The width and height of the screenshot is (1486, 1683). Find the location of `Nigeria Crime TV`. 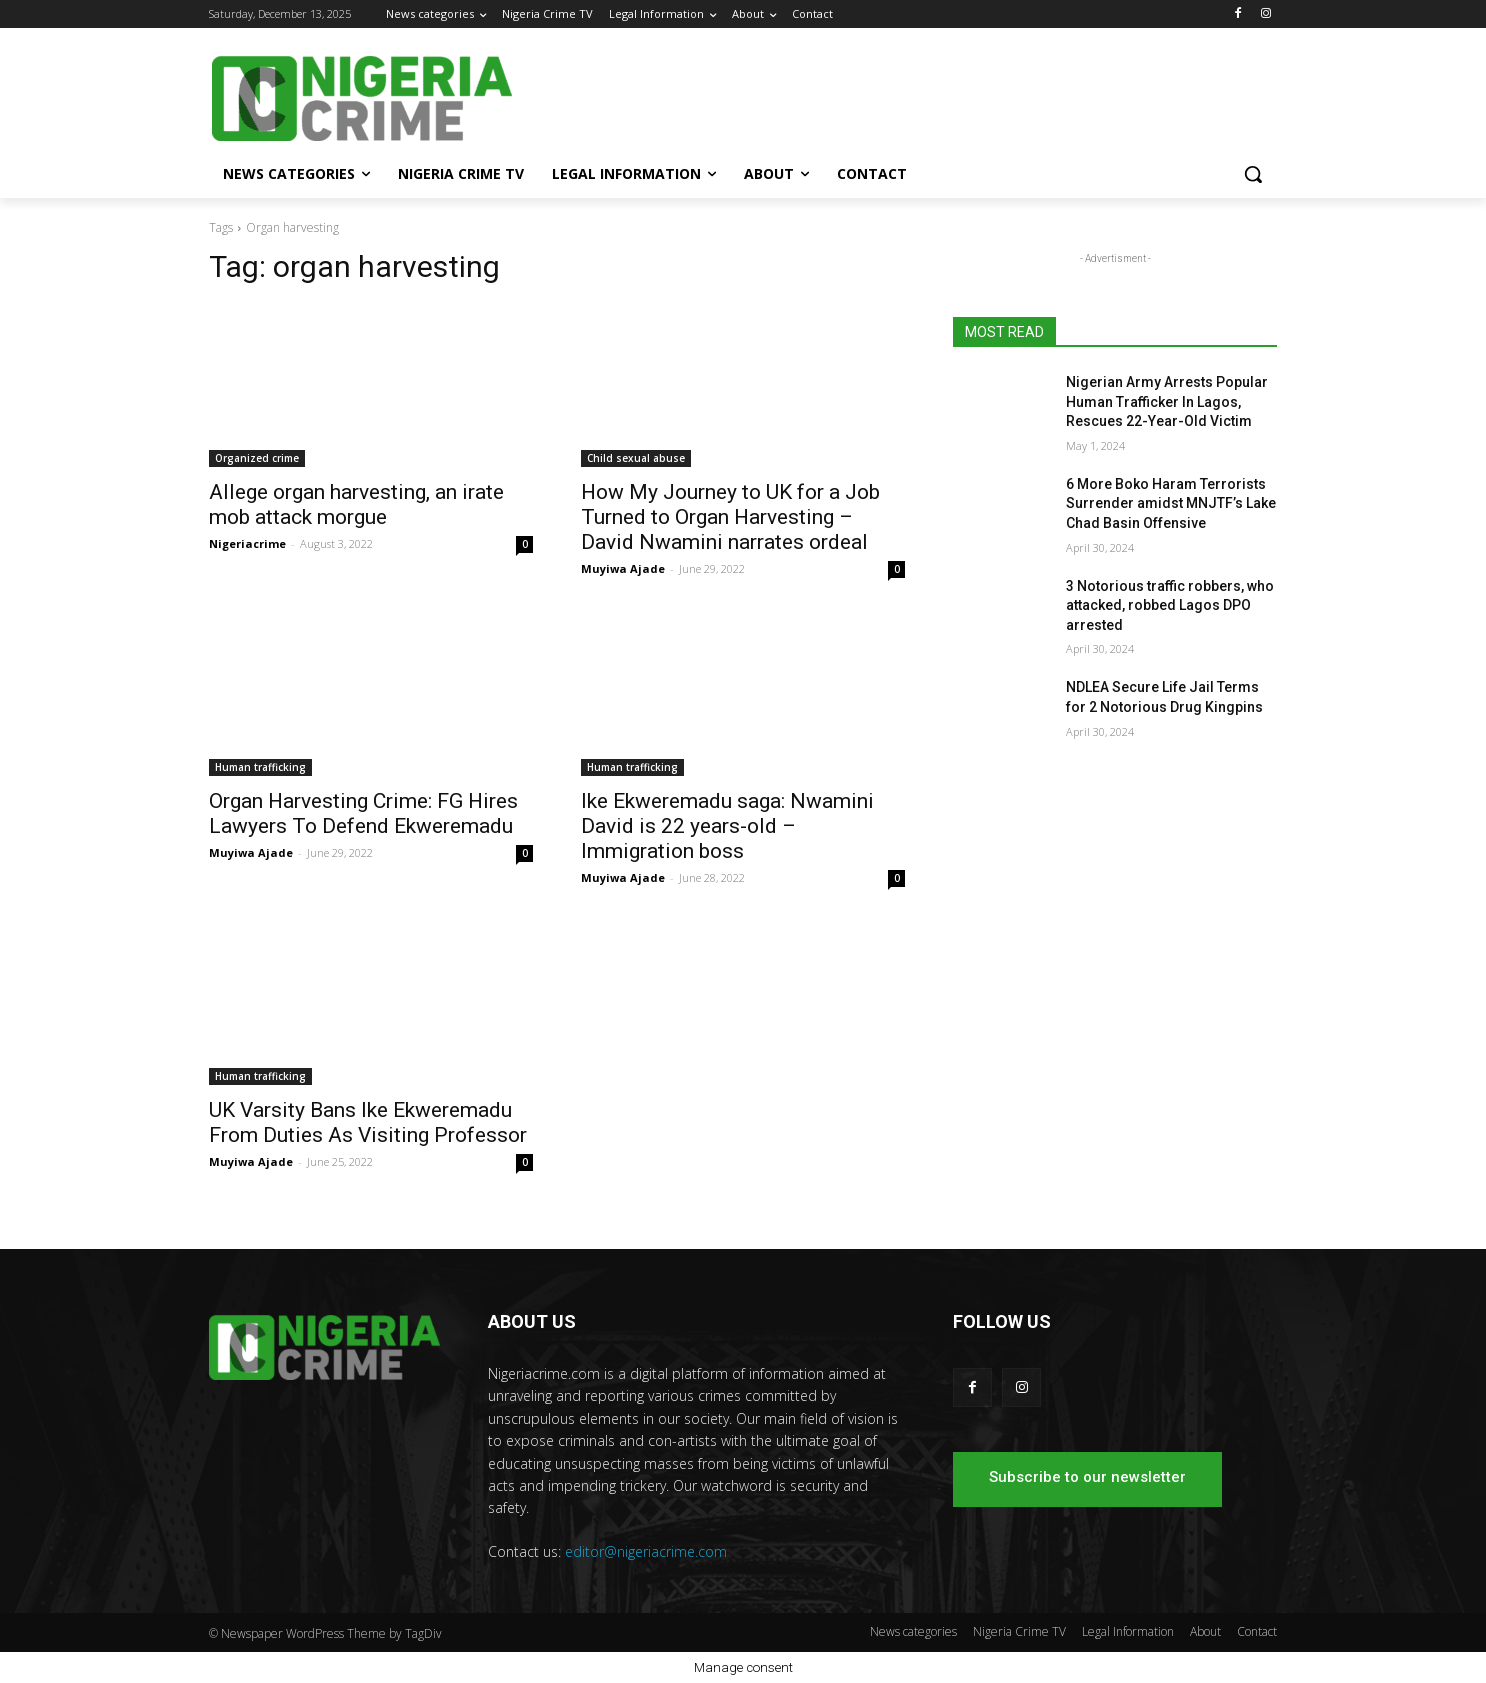

Nigeria Crime TV is located at coordinates (1019, 1631).